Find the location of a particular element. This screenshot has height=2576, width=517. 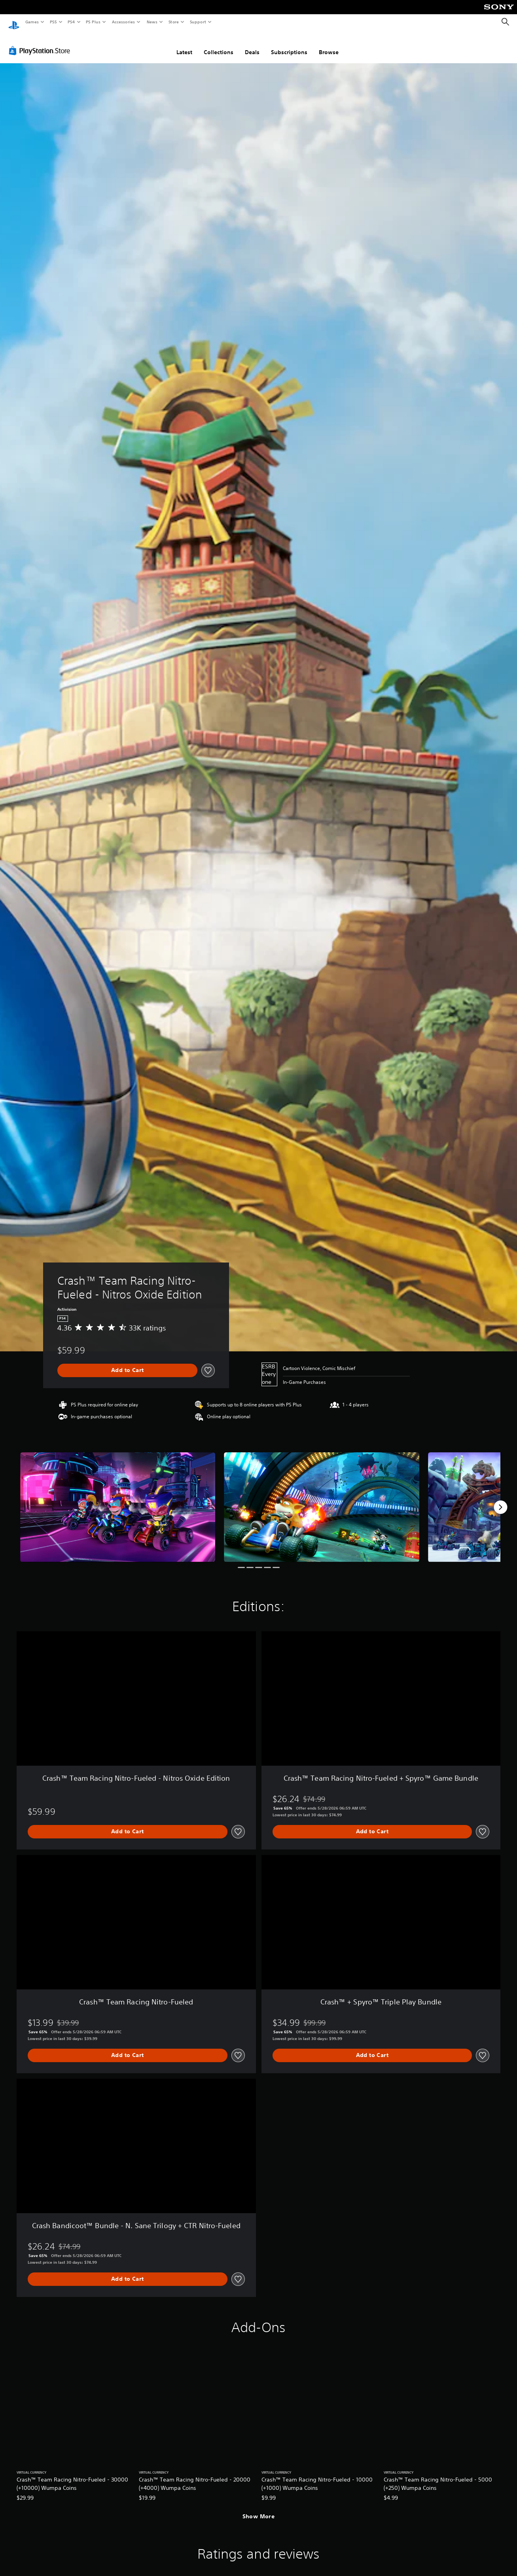

Games is located at coordinates (31, 22).